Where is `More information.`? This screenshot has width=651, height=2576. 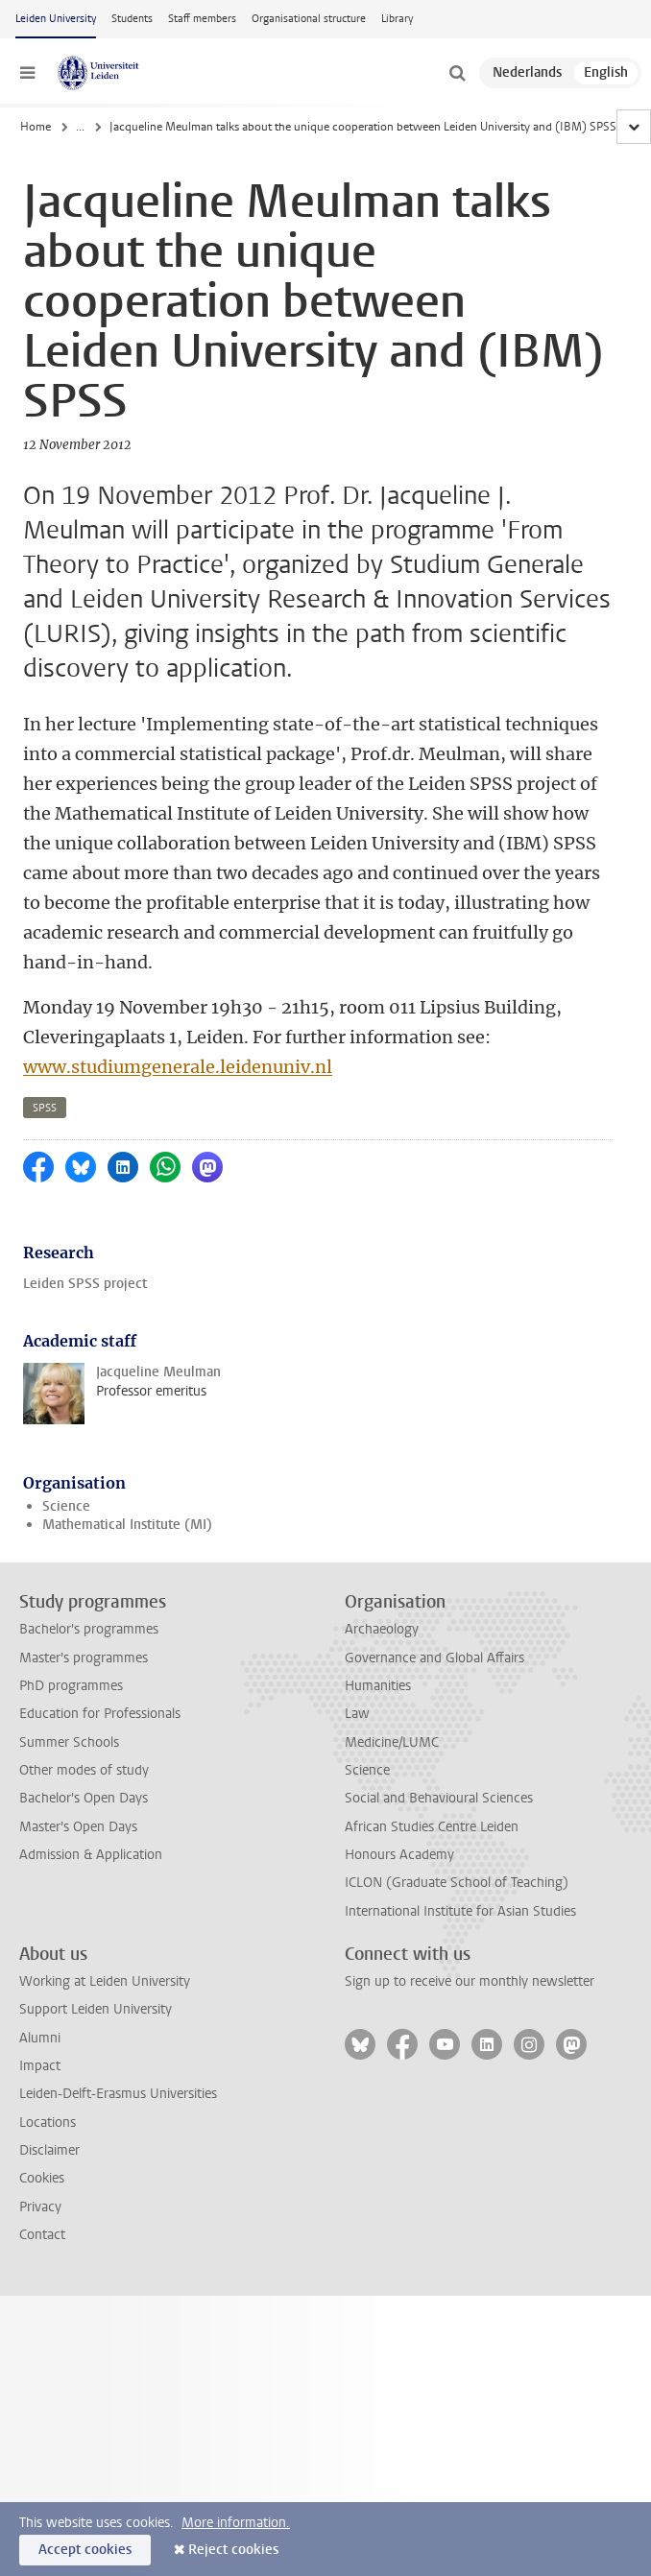
More information. is located at coordinates (235, 2523).